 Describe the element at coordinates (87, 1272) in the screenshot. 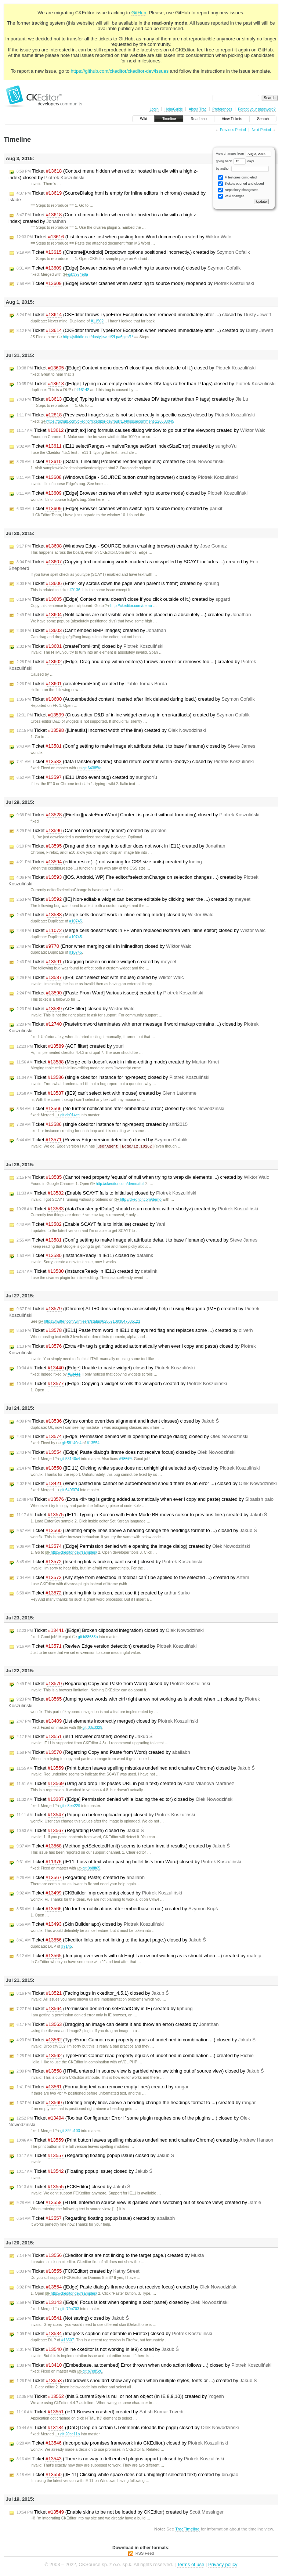

I see `Ticket (instanceReady in IE11) created by` at that location.